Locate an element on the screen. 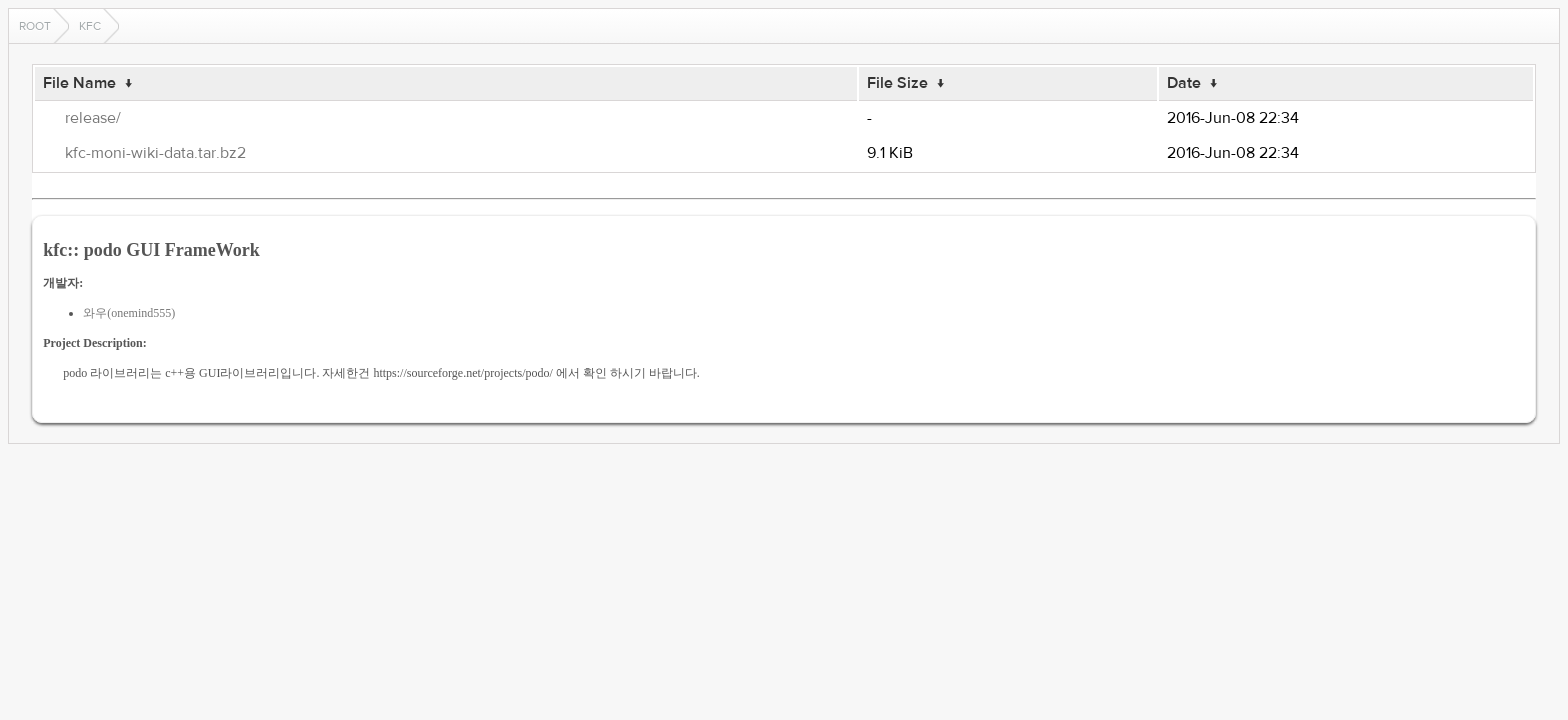 The width and height of the screenshot is (1568, 720). File Size is located at coordinates (897, 83).